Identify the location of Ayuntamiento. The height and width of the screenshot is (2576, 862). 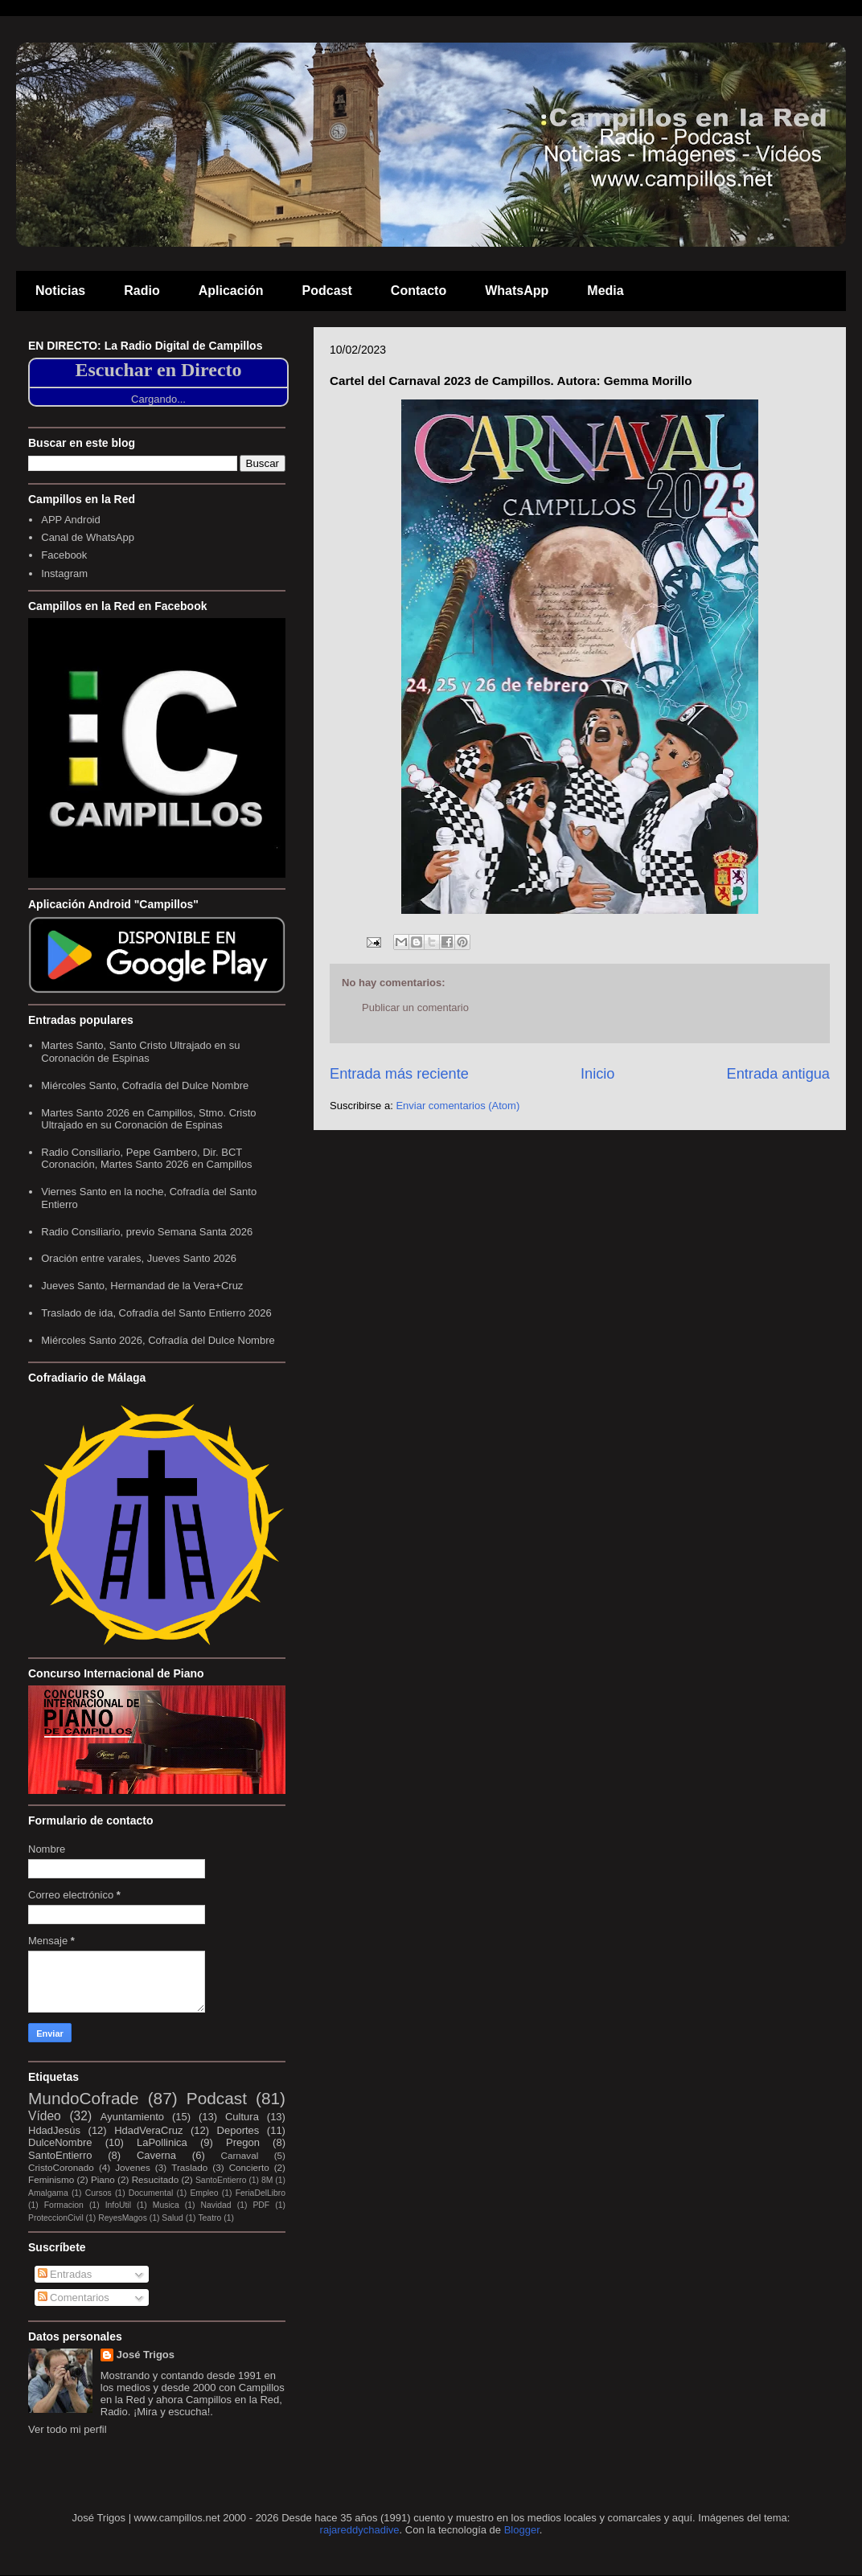
(132, 2117).